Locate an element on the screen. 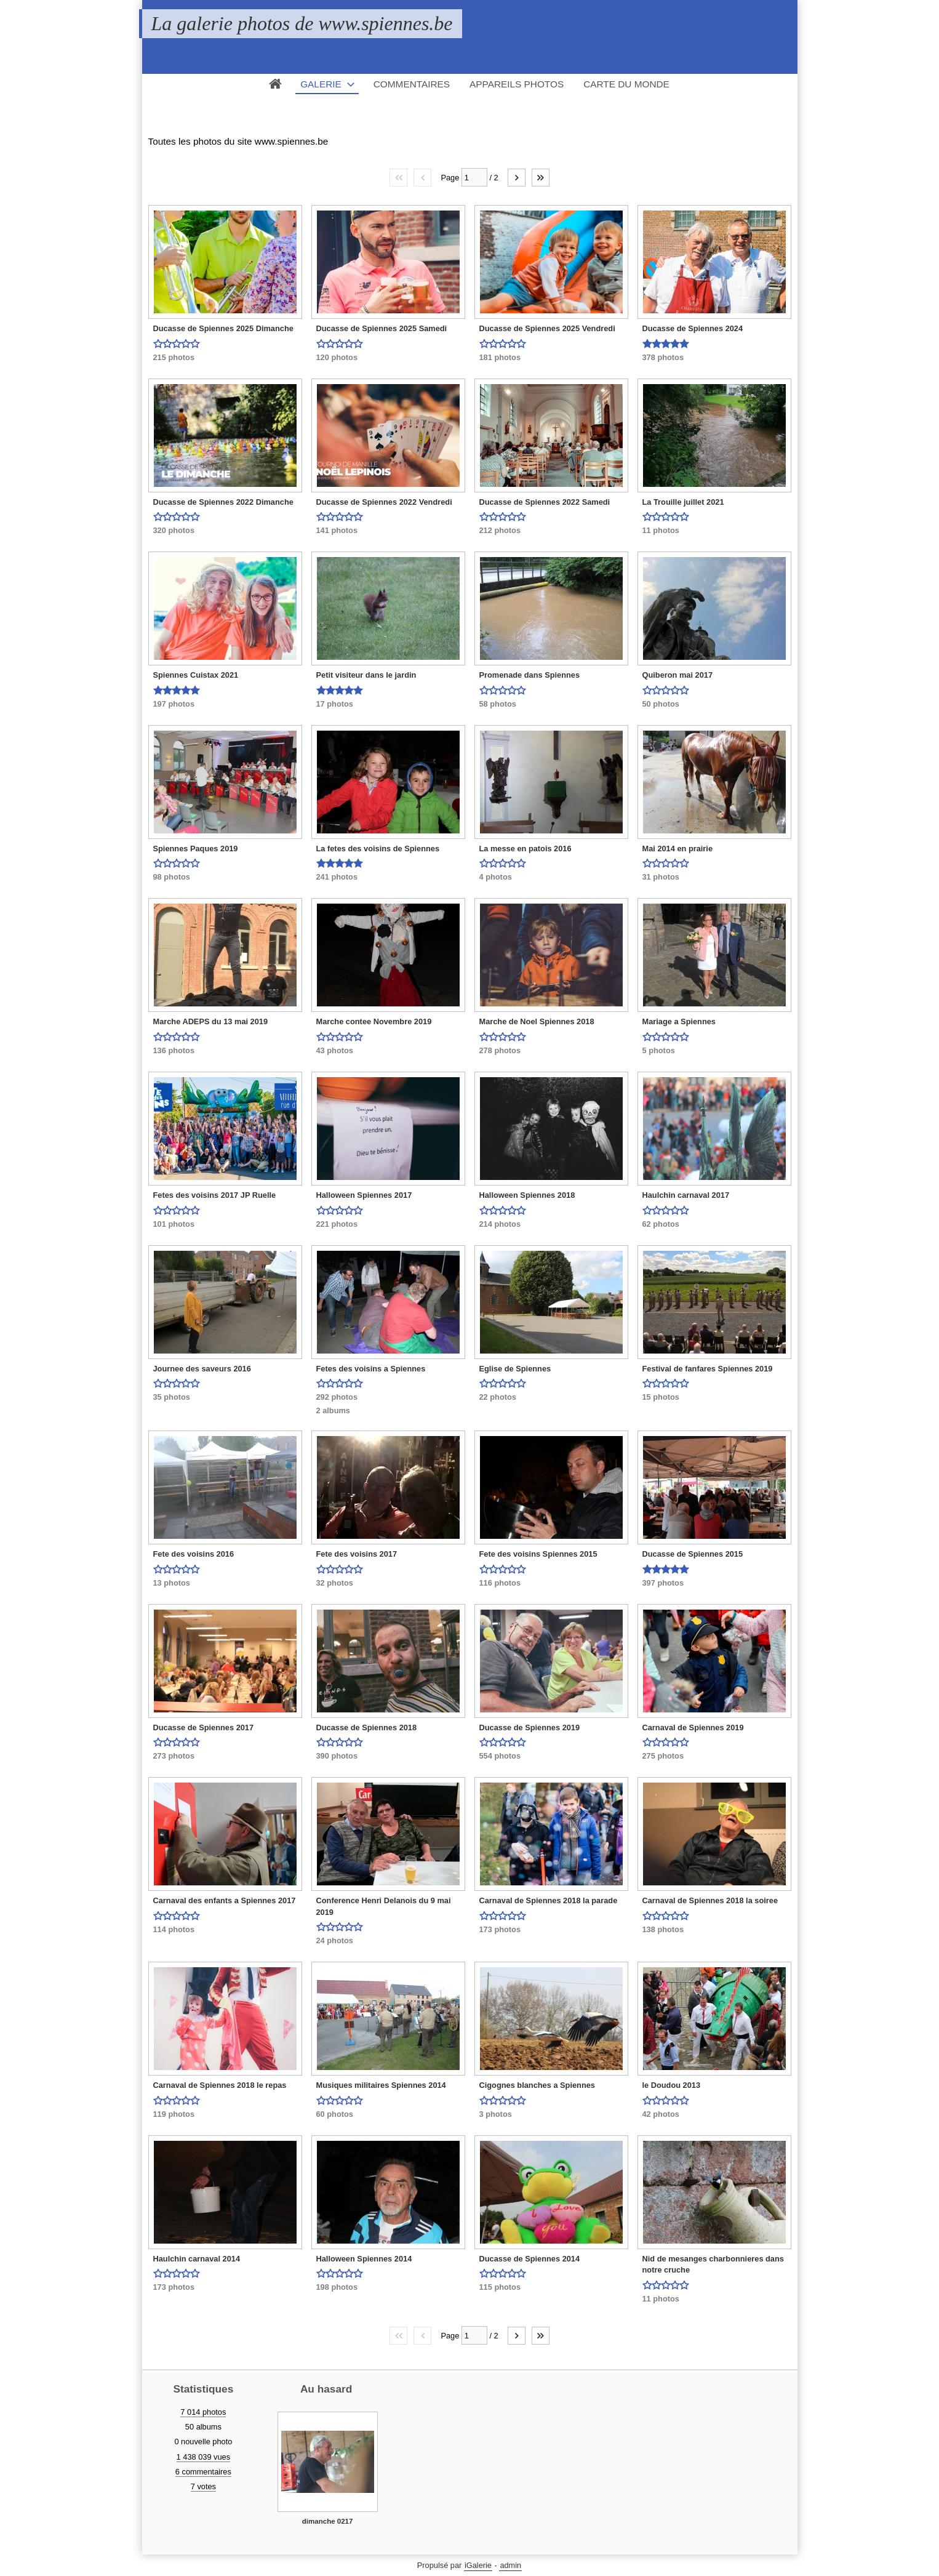 Image resolution: width=939 pixels, height=2576 pixels. Ducasse de Spiennes 2025 Dimanche is located at coordinates (223, 328).